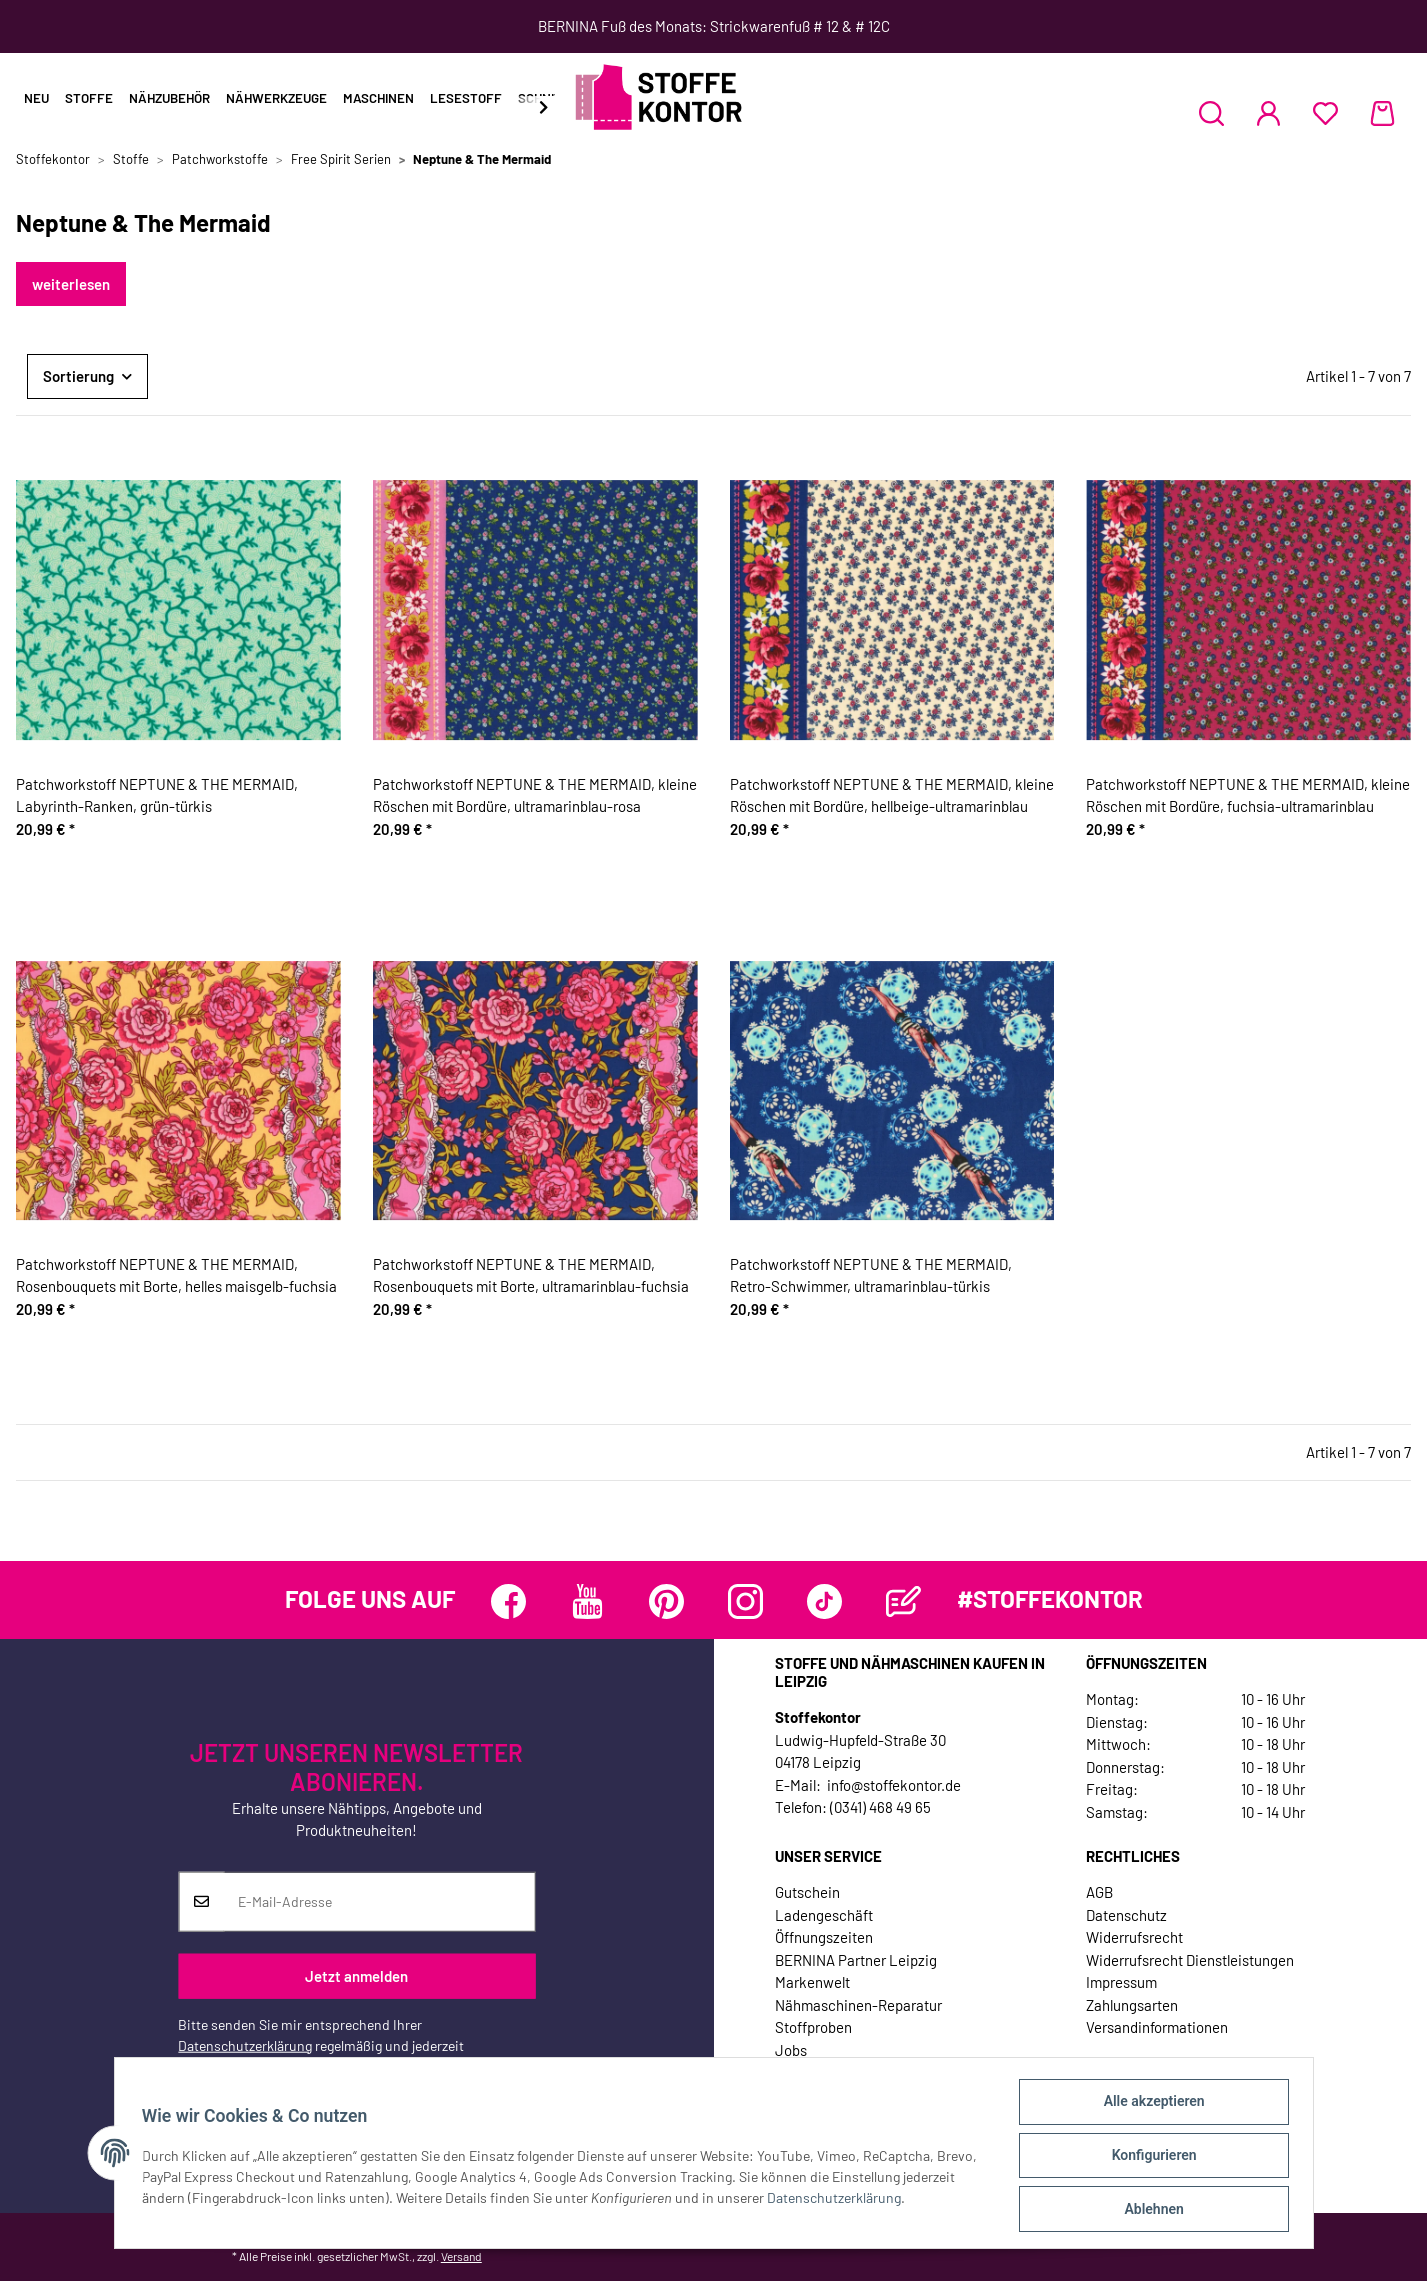  What do you see at coordinates (379, 1901) in the screenshot?
I see `[E-Mail-Adresse]` at bounding box center [379, 1901].